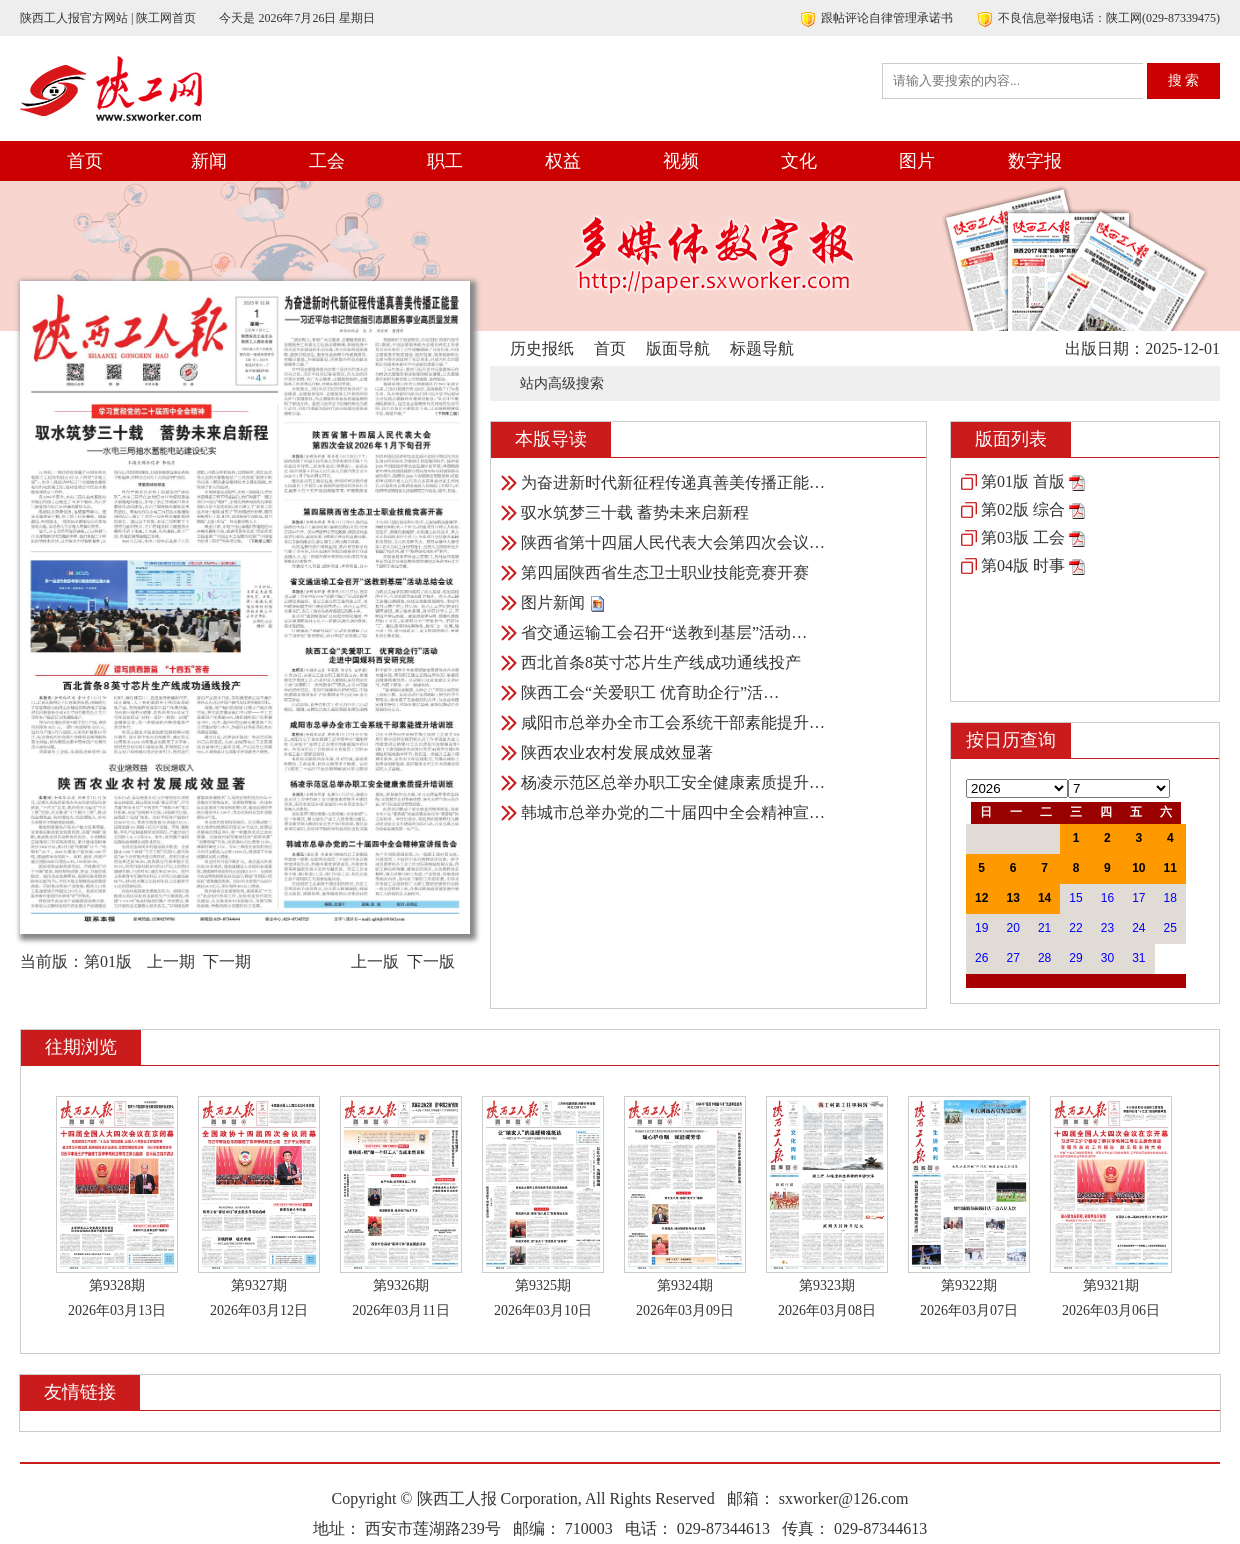 This screenshot has height=1544, width=1240. I want to click on 站内高级搜索, so click(562, 383).